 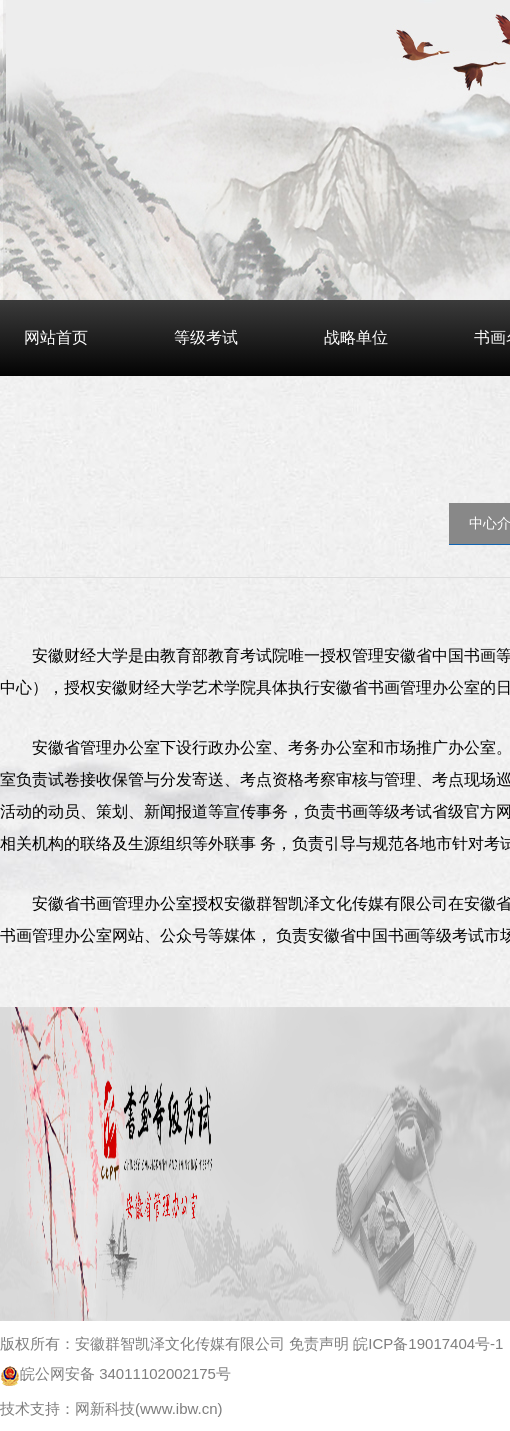 I want to click on 战略单位, so click(x=356, y=337).